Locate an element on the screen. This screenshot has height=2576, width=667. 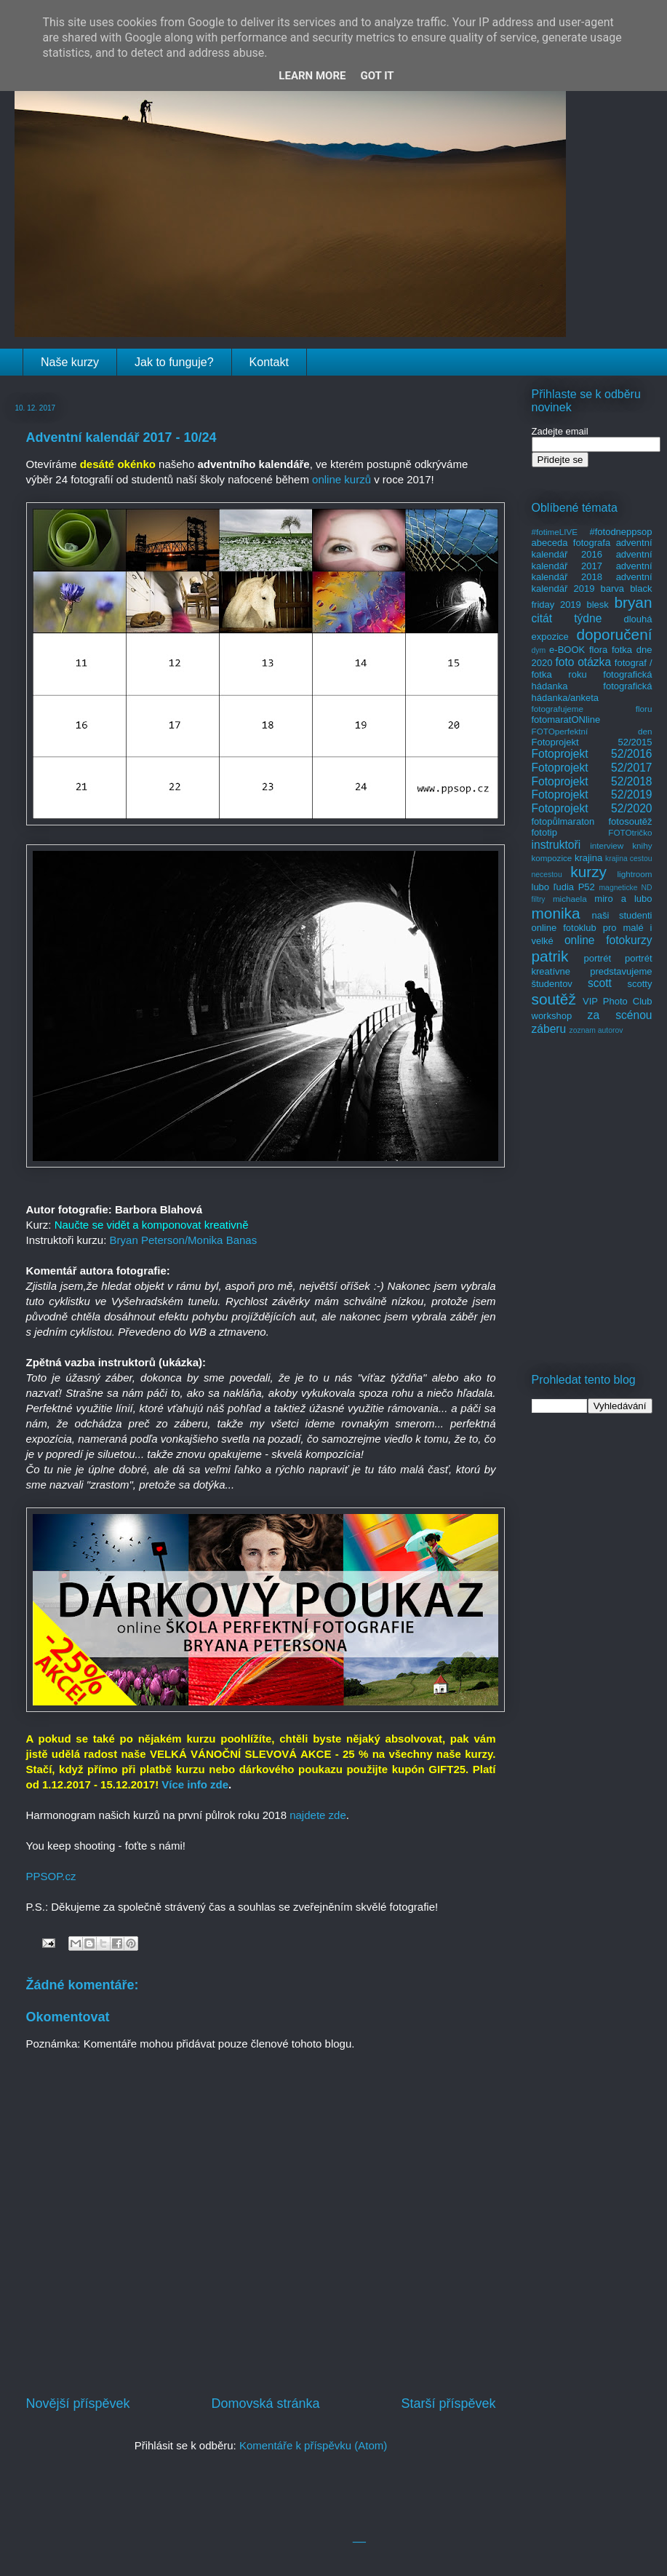
Bryan Peterson/Monika Banas is located at coordinates (183, 1240).